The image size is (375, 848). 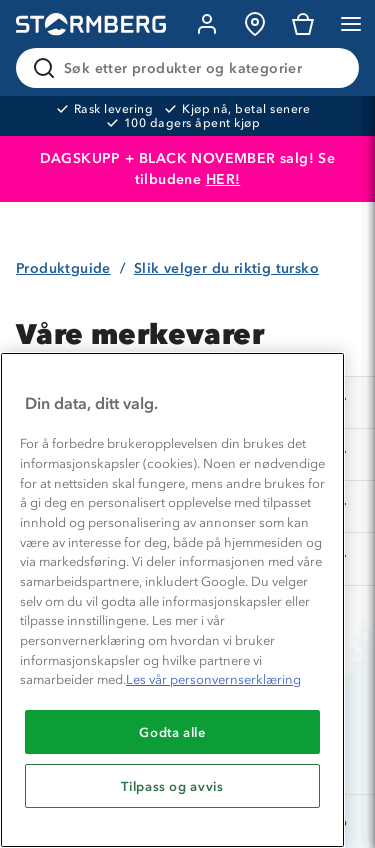 I want to click on [Søk etter produkter og kategorier], so click(x=191, y=68).